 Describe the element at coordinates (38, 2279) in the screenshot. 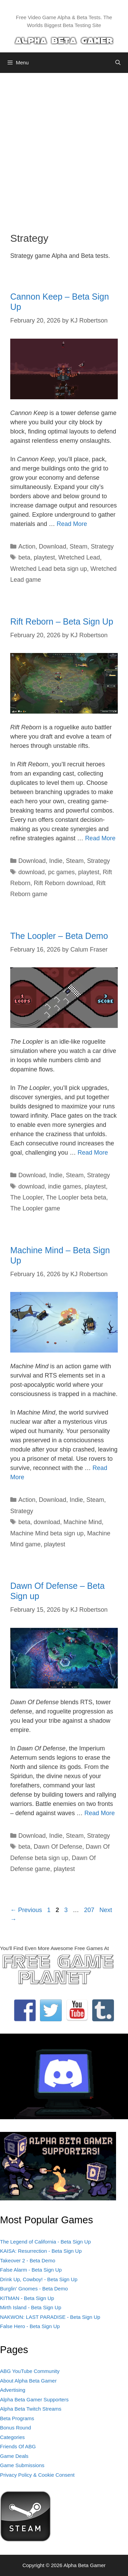

I see `Drink Up, Cowboy! - Beta Sign Up` at that location.